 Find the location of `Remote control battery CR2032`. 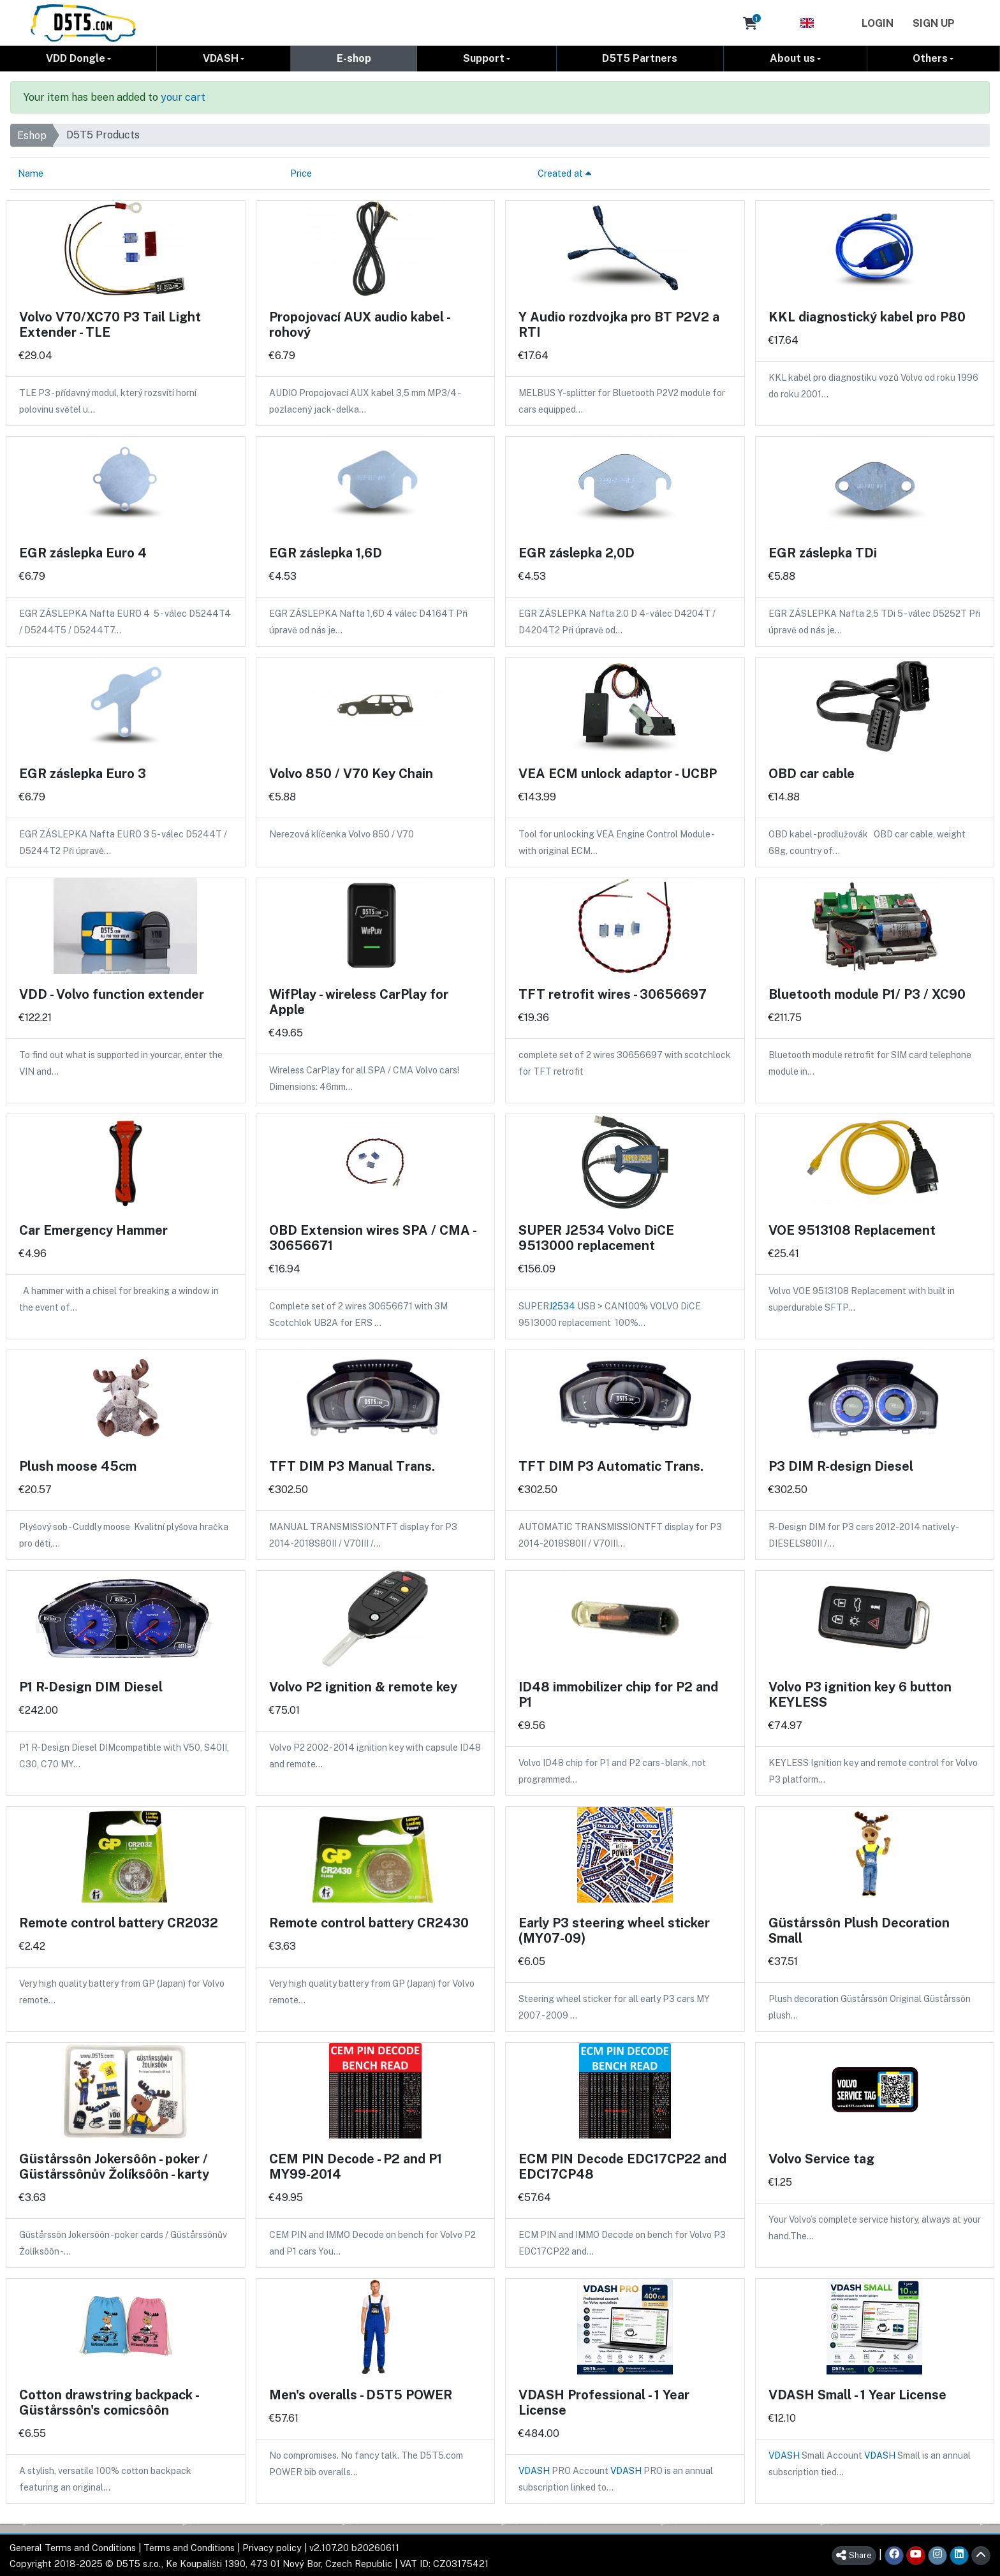

Remote control battery CR2032 is located at coordinates (118, 1922).